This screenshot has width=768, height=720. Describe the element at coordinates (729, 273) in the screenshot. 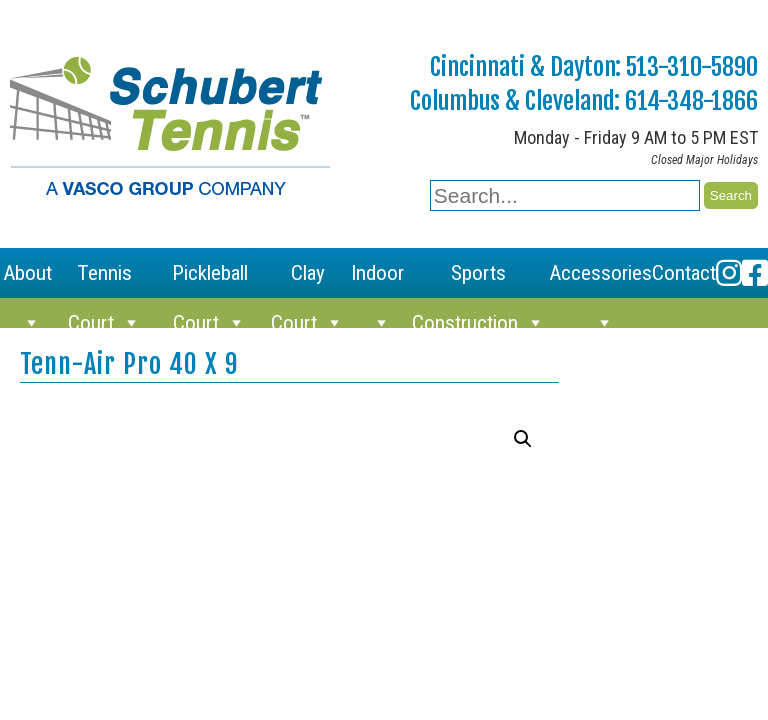

I see `[Instagram]` at that location.